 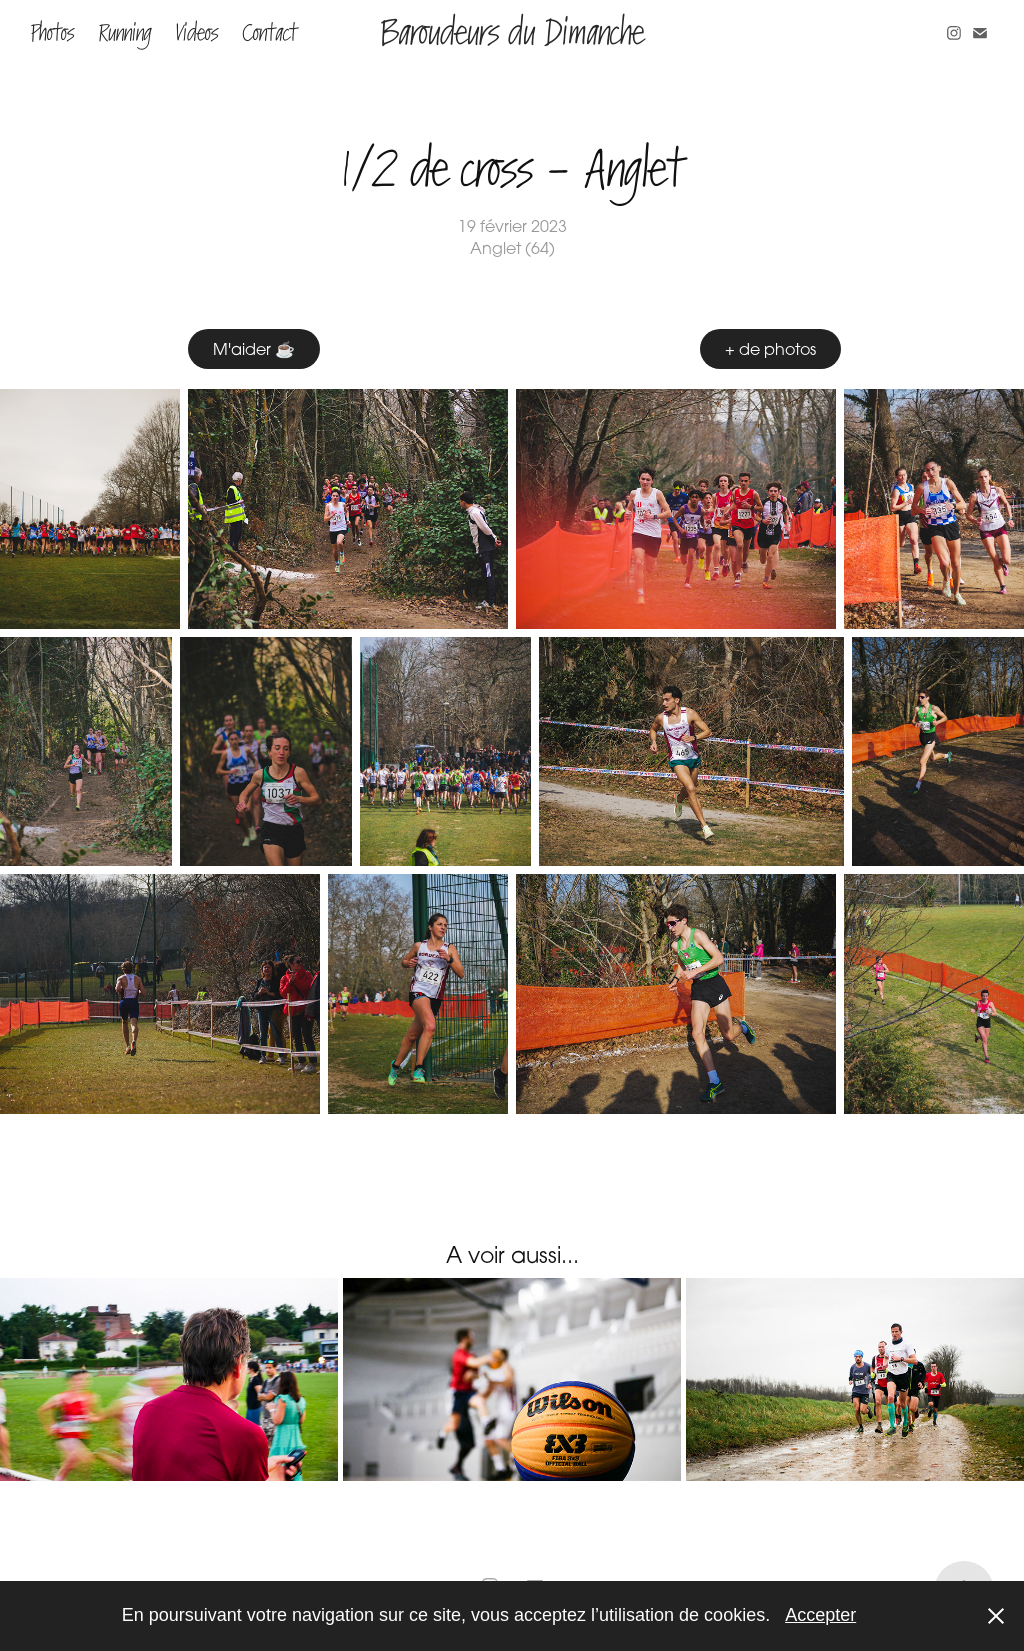 What do you see at coordinates (254, 349) in the screenshot?
I see `M'aider ☕️` at bounding box center [254, 349].